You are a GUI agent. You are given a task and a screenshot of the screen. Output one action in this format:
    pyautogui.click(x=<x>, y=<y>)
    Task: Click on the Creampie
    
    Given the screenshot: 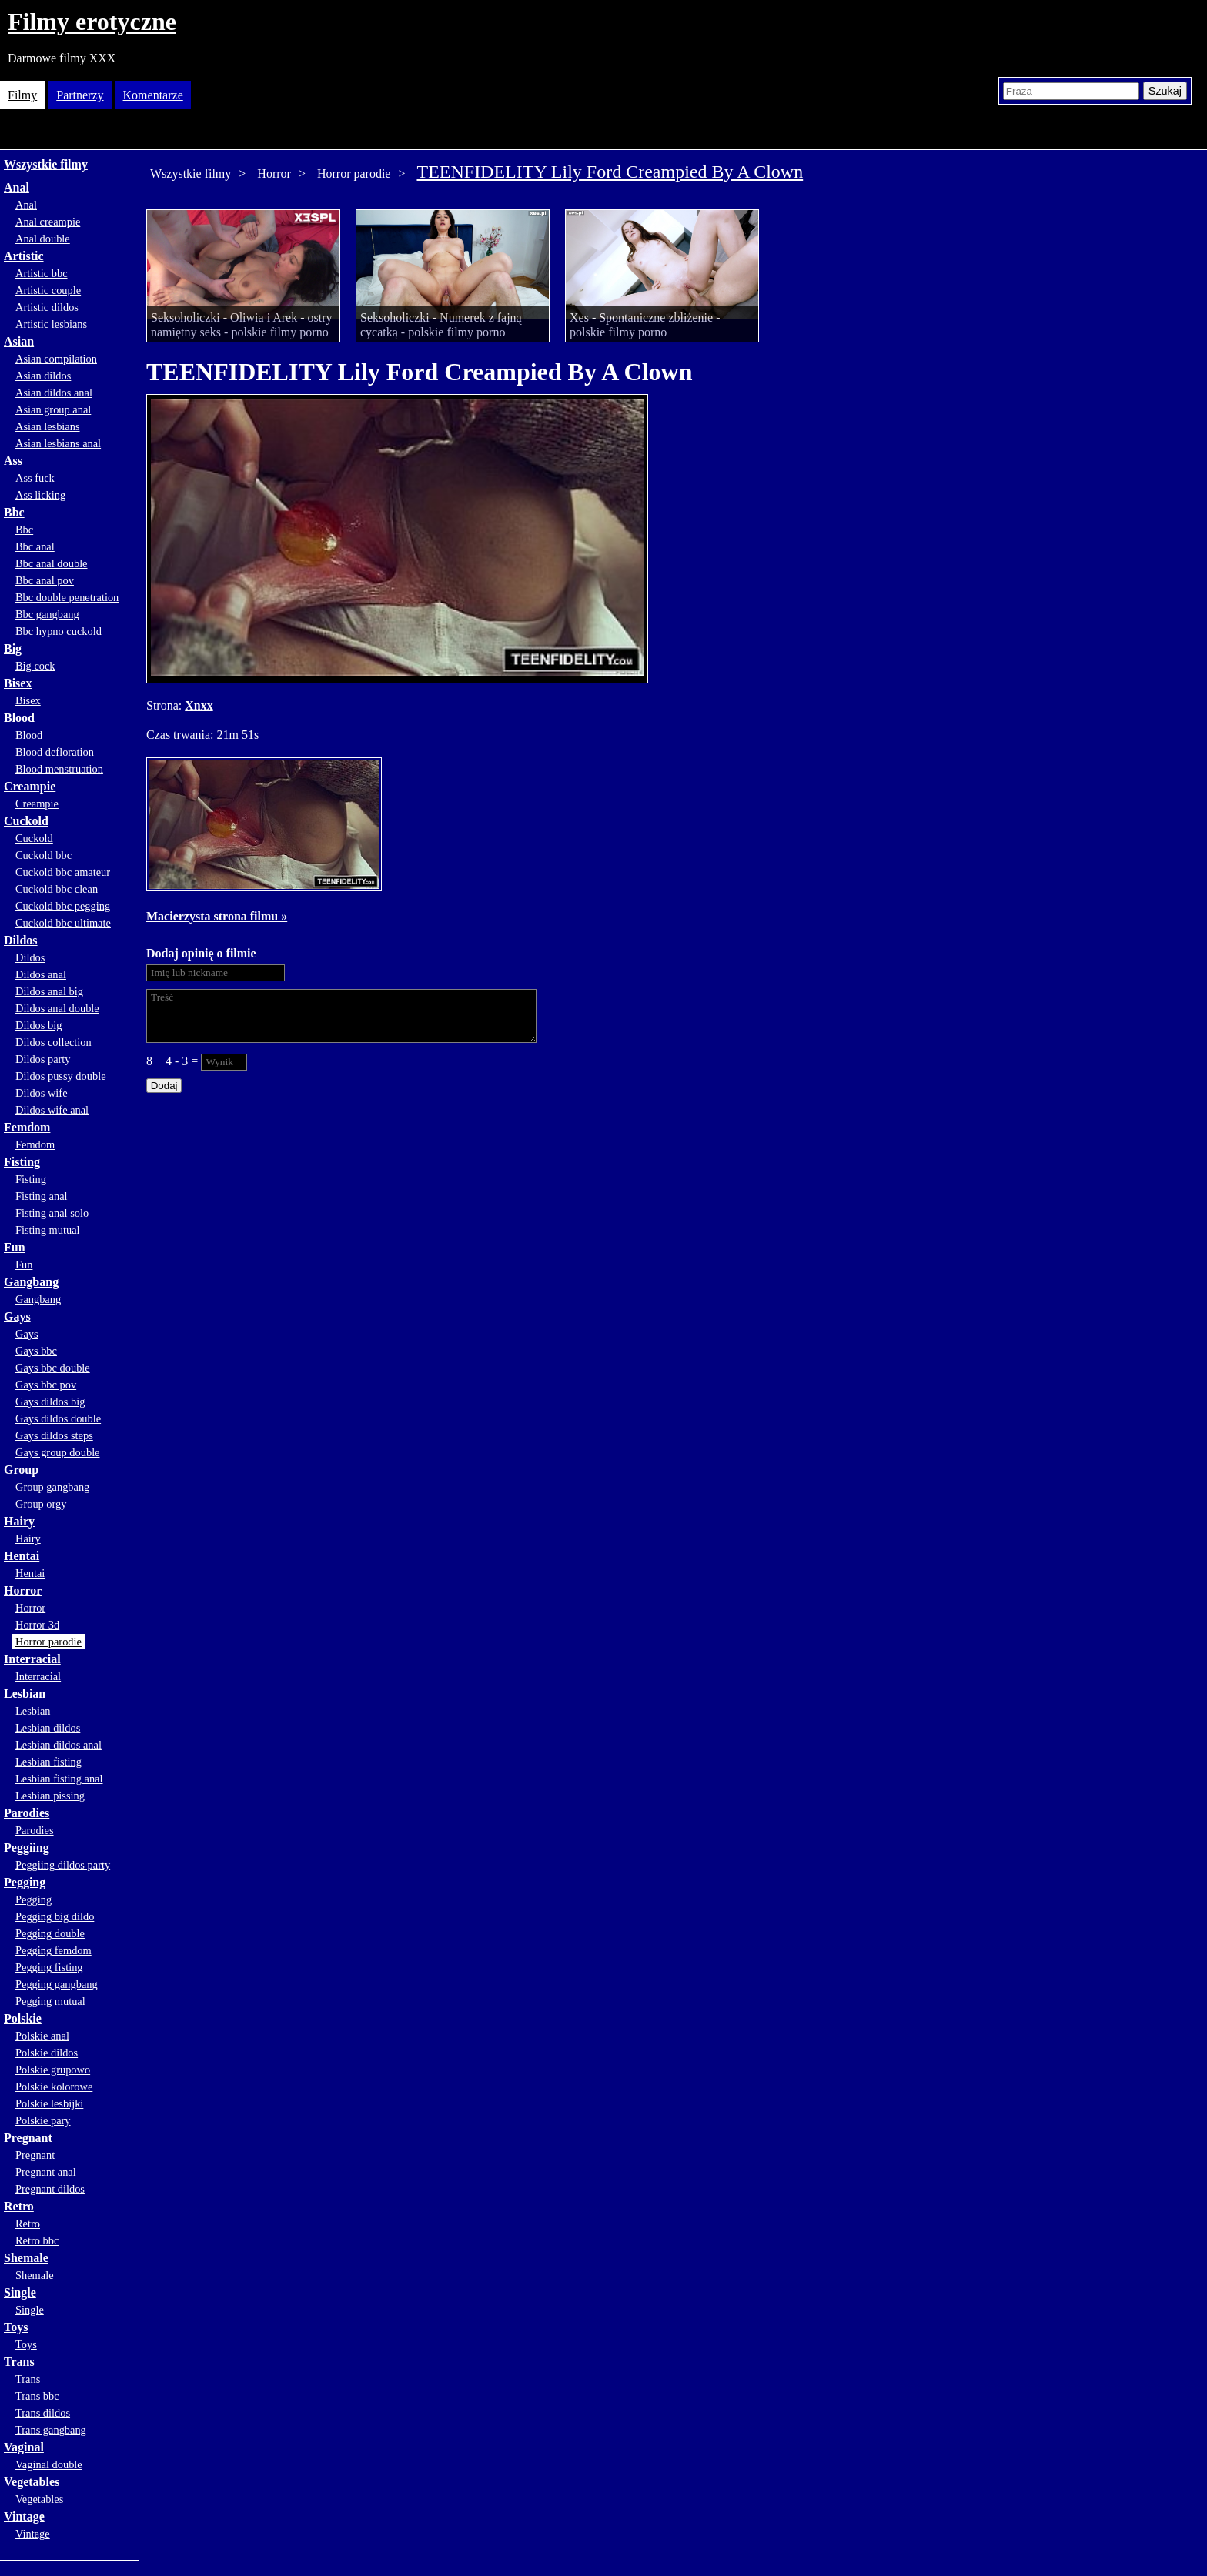 What is the action you would take?
    pyautogui.click(x=29, y=786)
    